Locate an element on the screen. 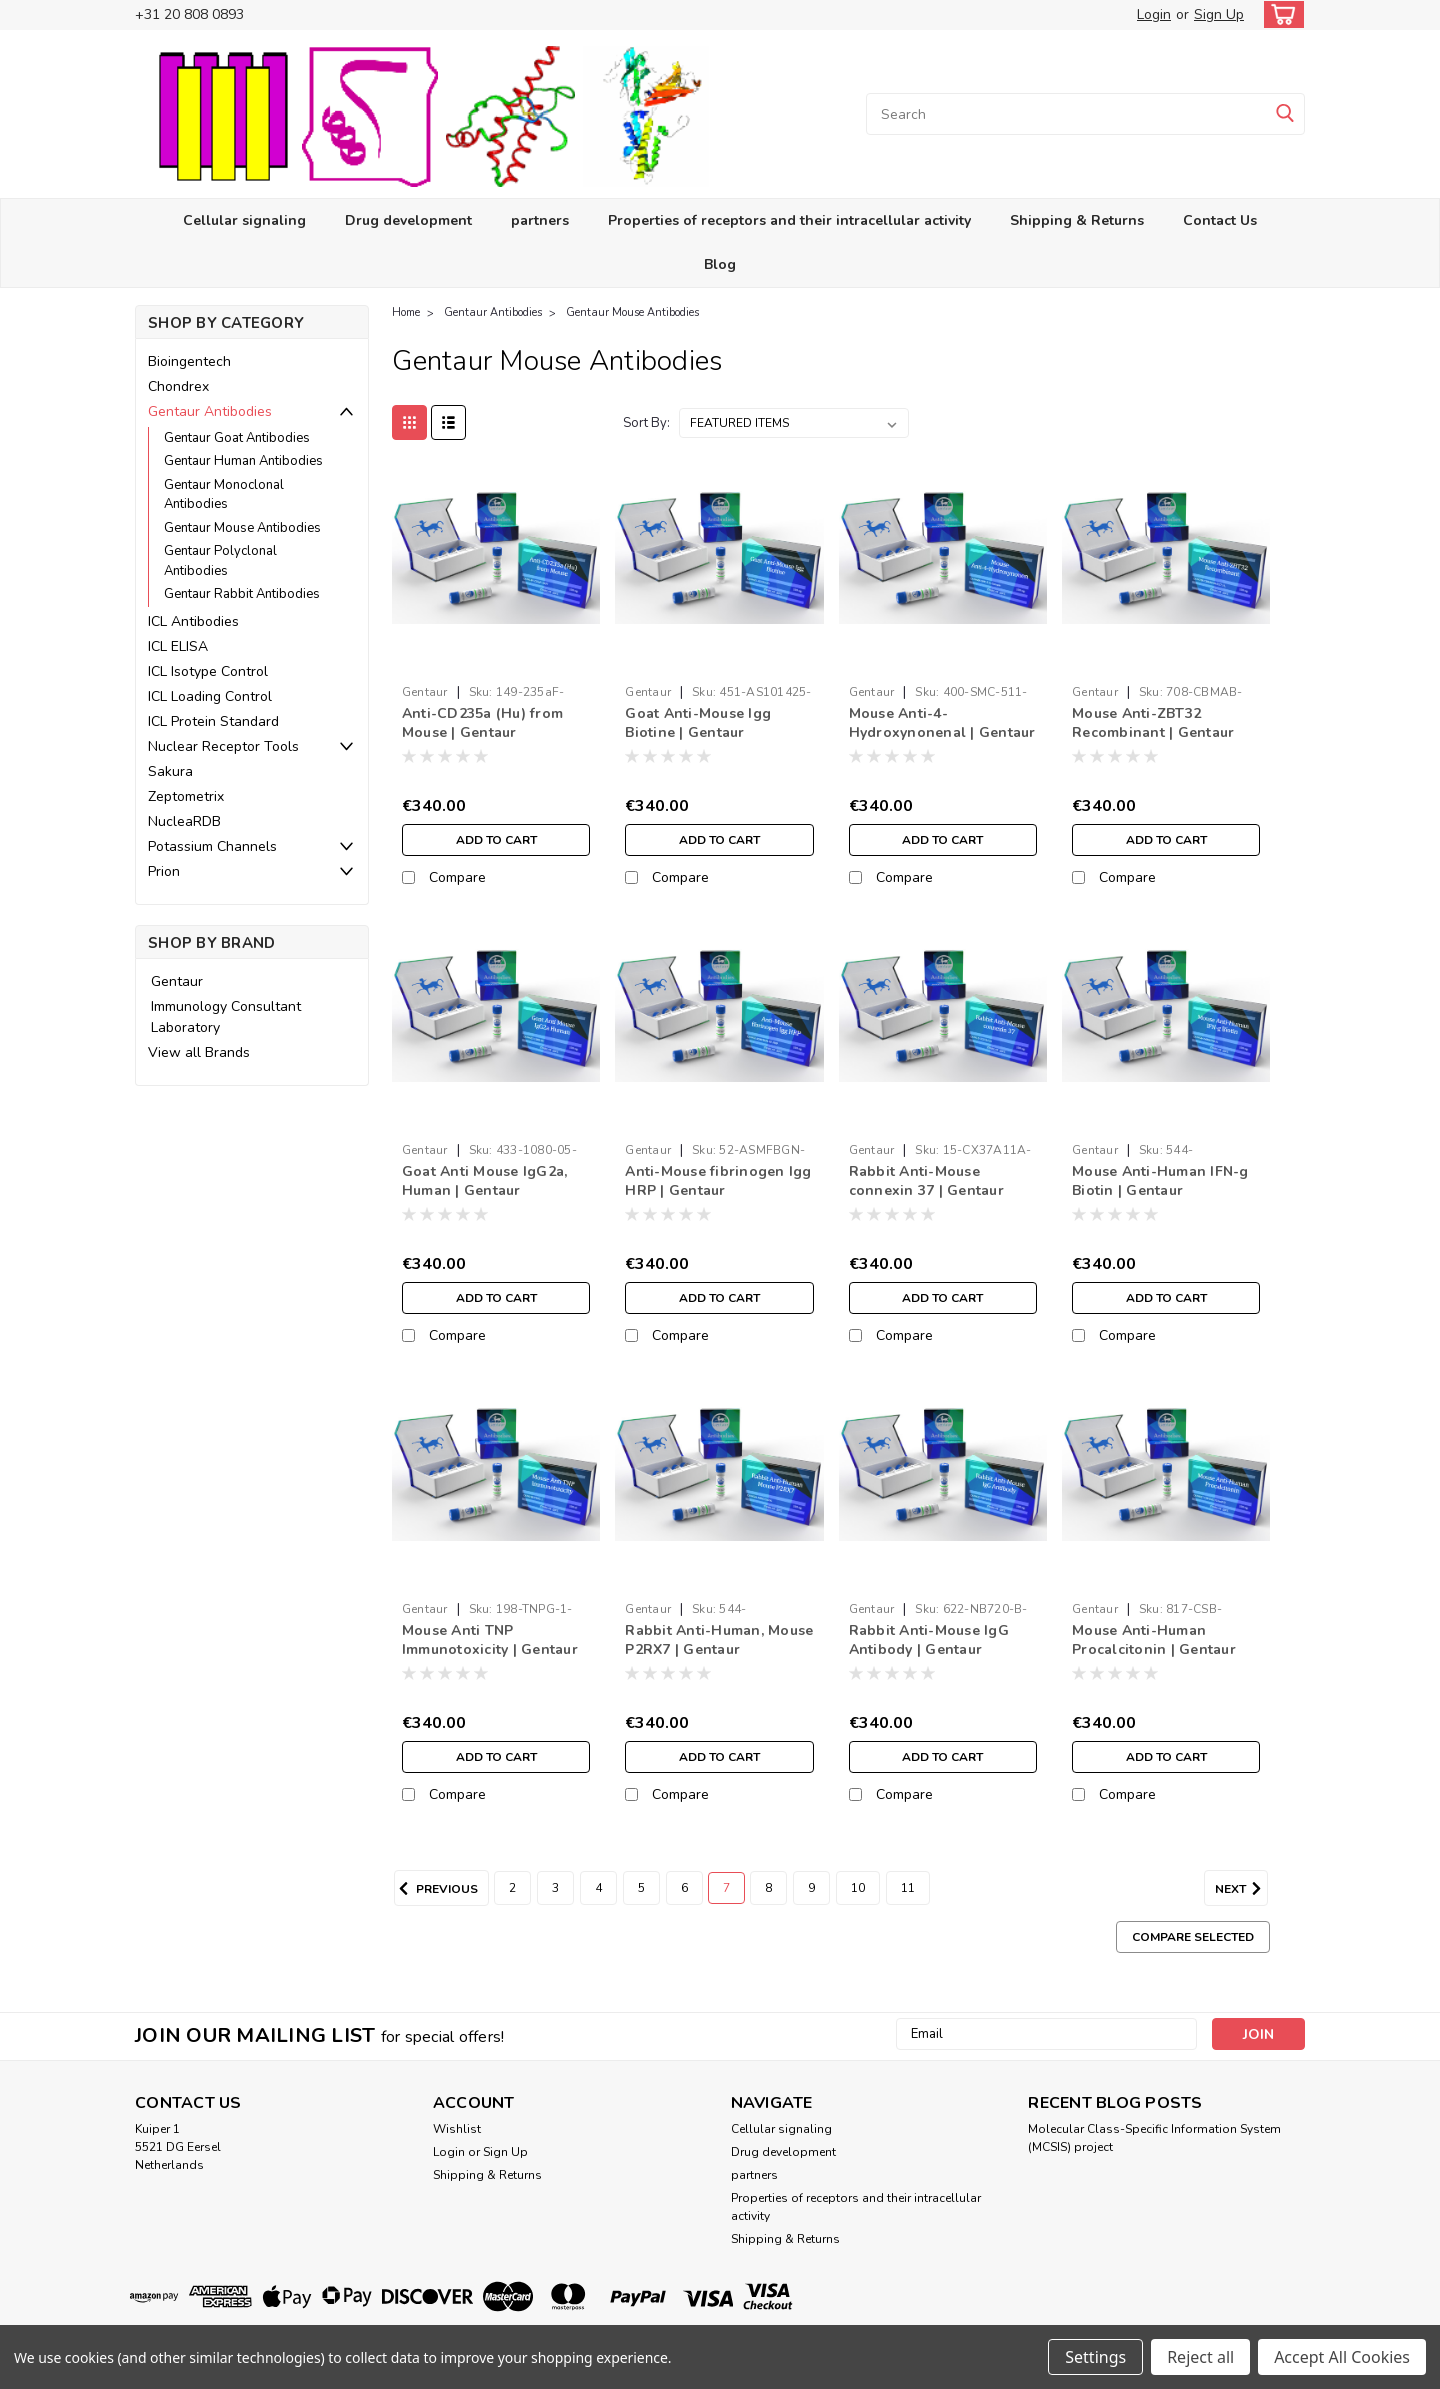 This screenshot has width=1440, height=2389. NucleaRDB is located at coordinates (184, 821).